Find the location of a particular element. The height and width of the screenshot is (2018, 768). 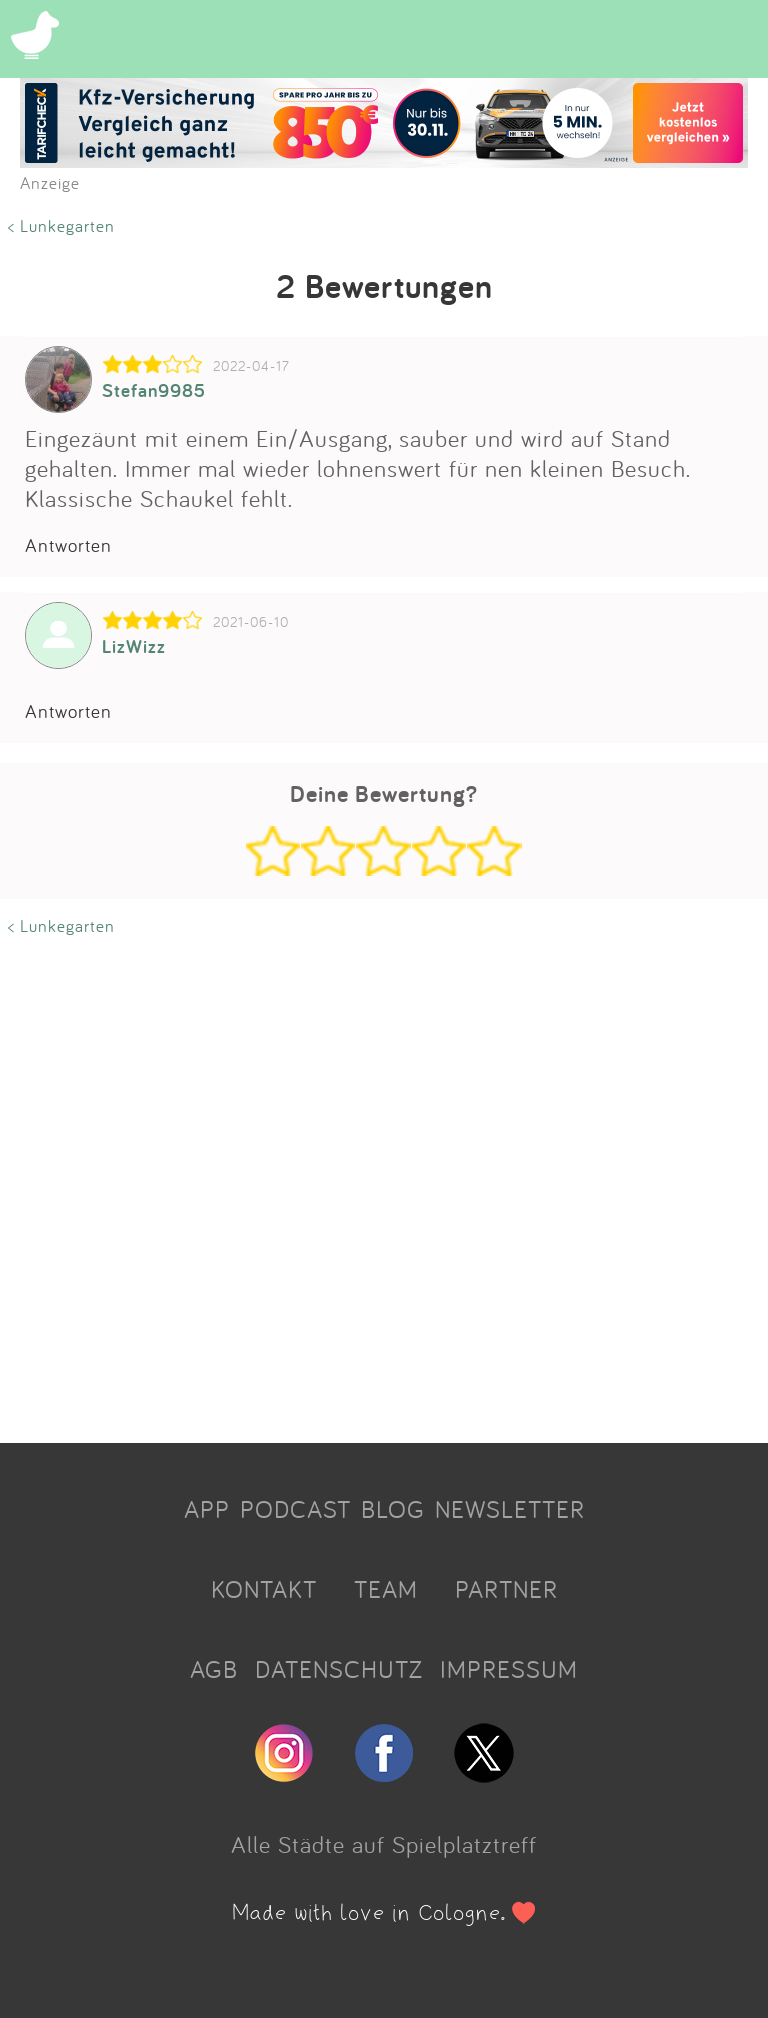

< Lunkegarten is located at coordinates (61, 225).